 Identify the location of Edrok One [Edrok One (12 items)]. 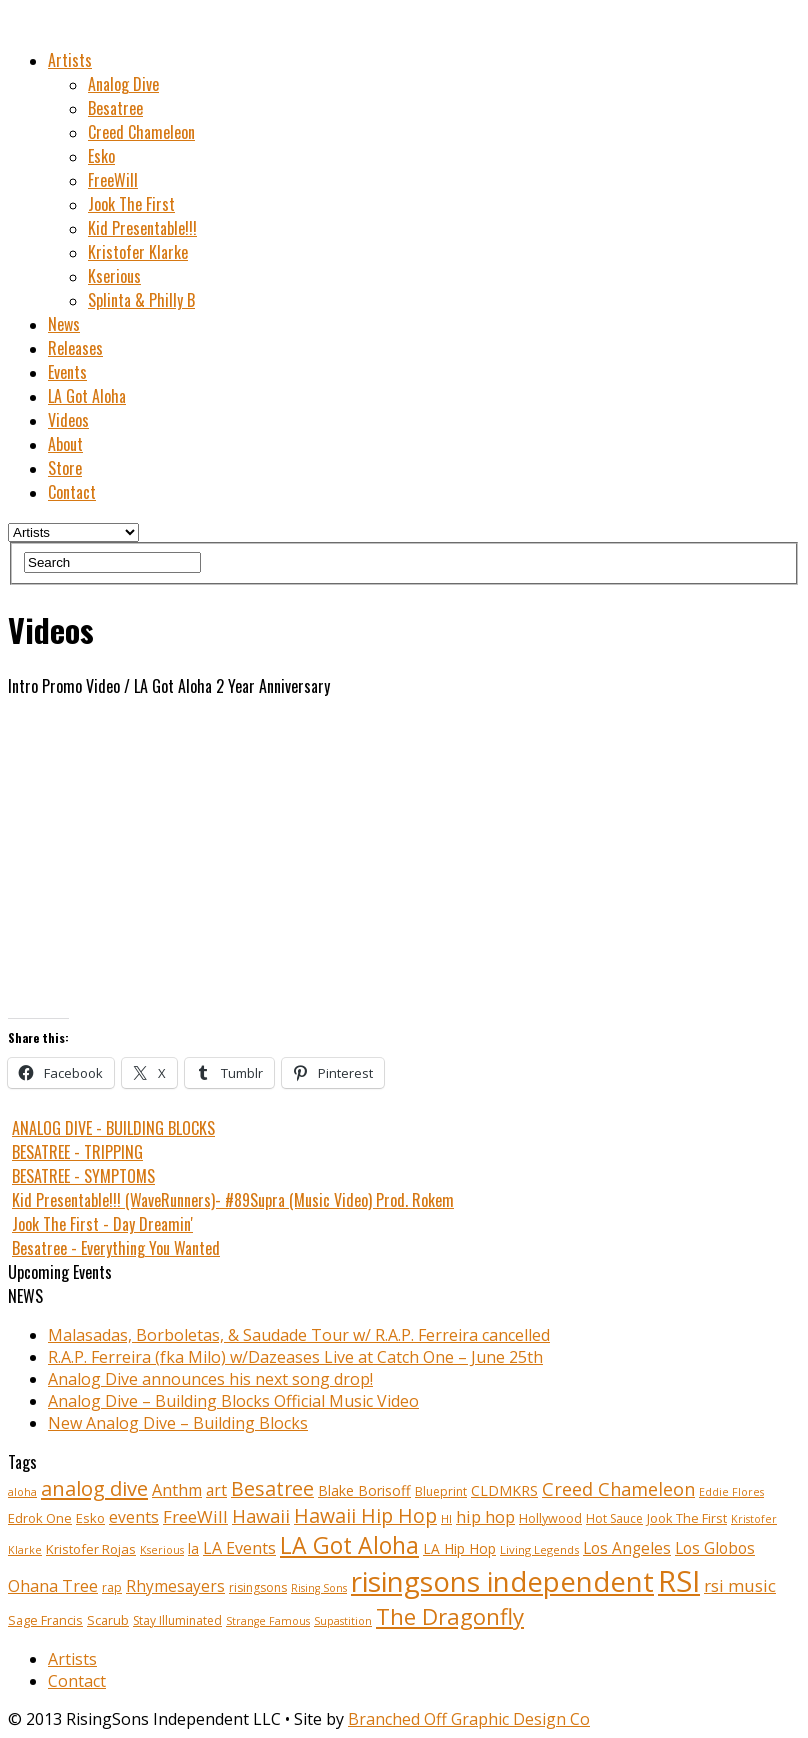
(40, 1518).